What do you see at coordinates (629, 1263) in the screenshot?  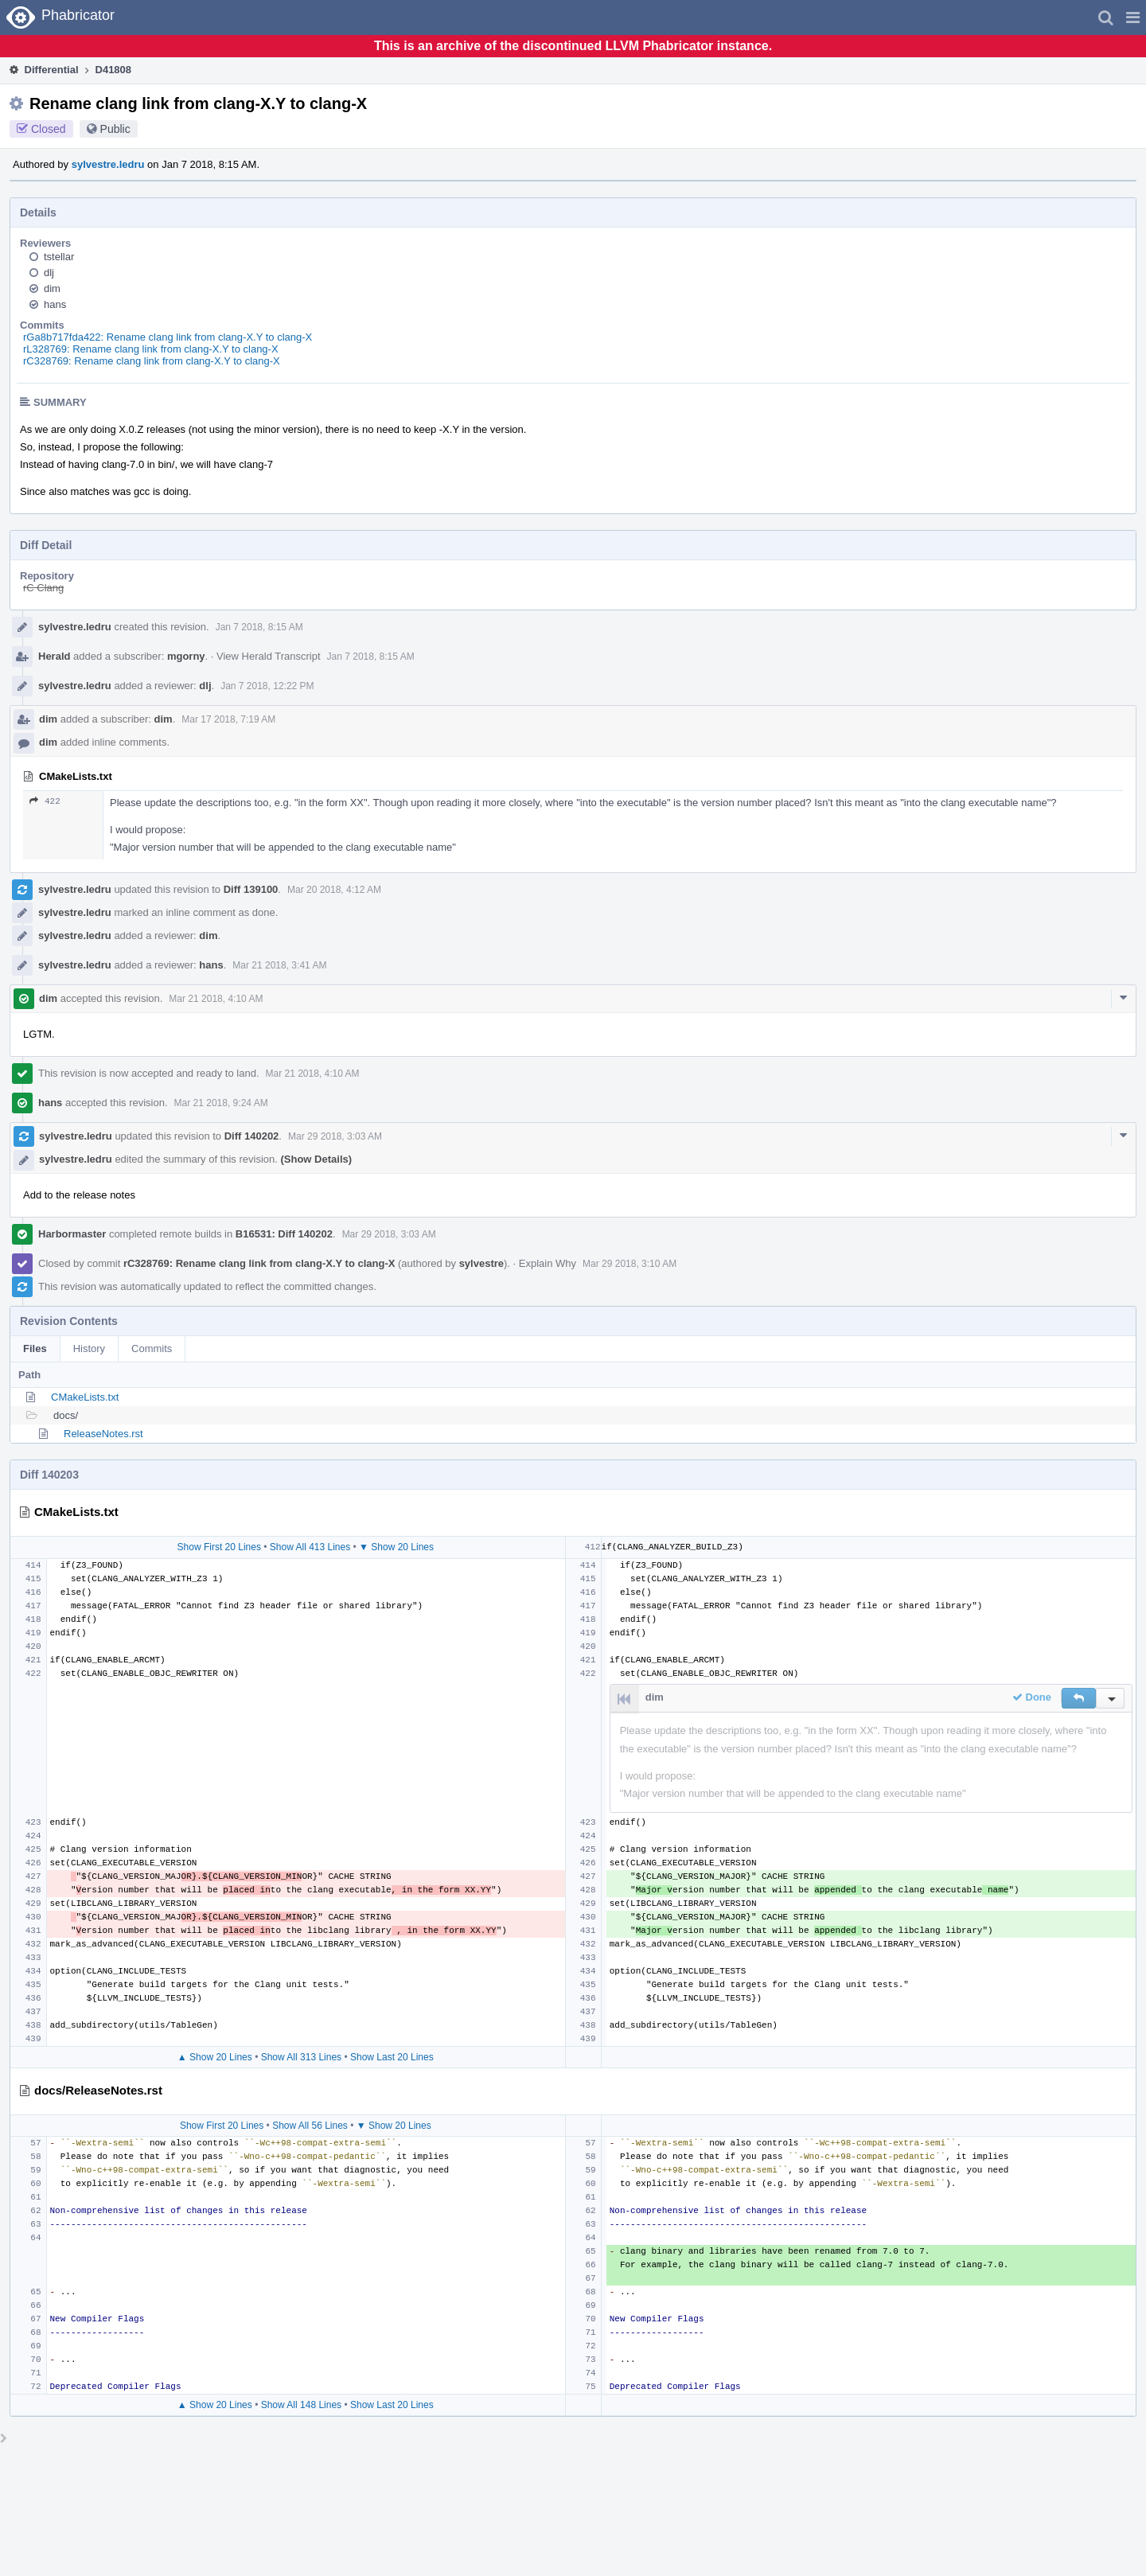 I see `Mar 29 2018, 3:10 AM` at bounding box center [629, 1263].